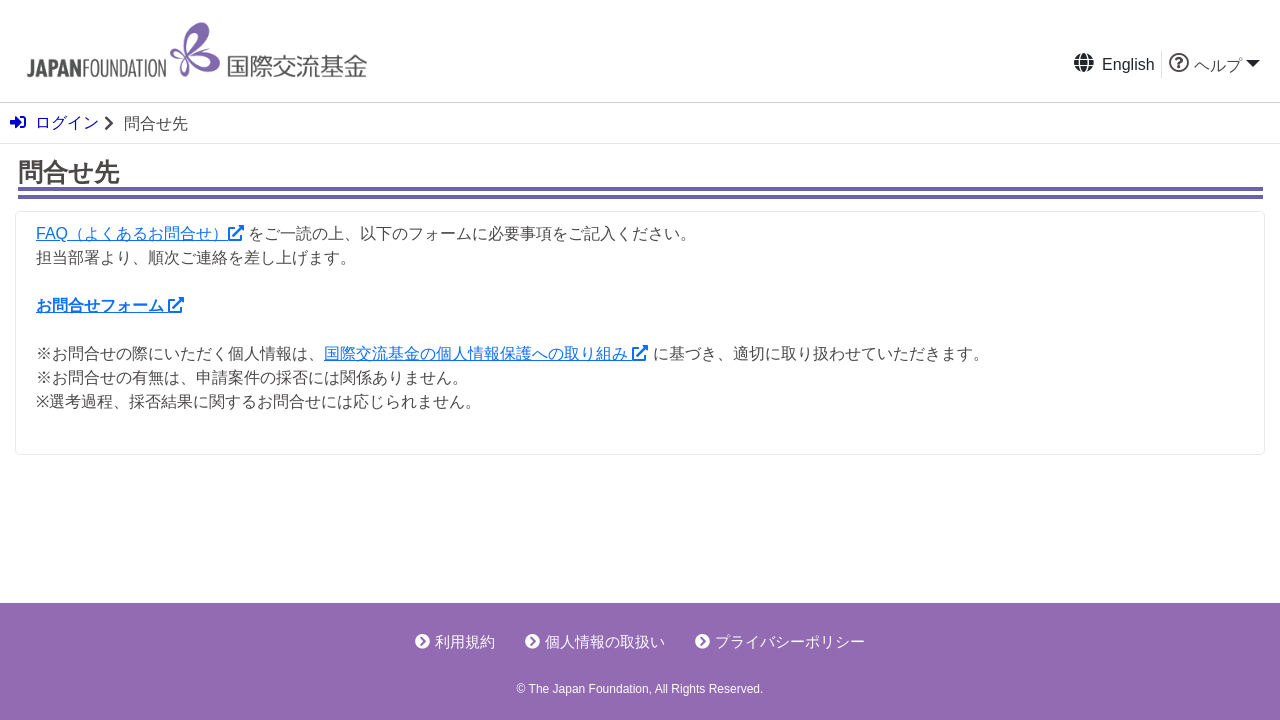 The width and height of the screenshot is (1280, 720). Describe the element at coordinates (54, 122) in the screenshot. I see `ログイン` at that location.